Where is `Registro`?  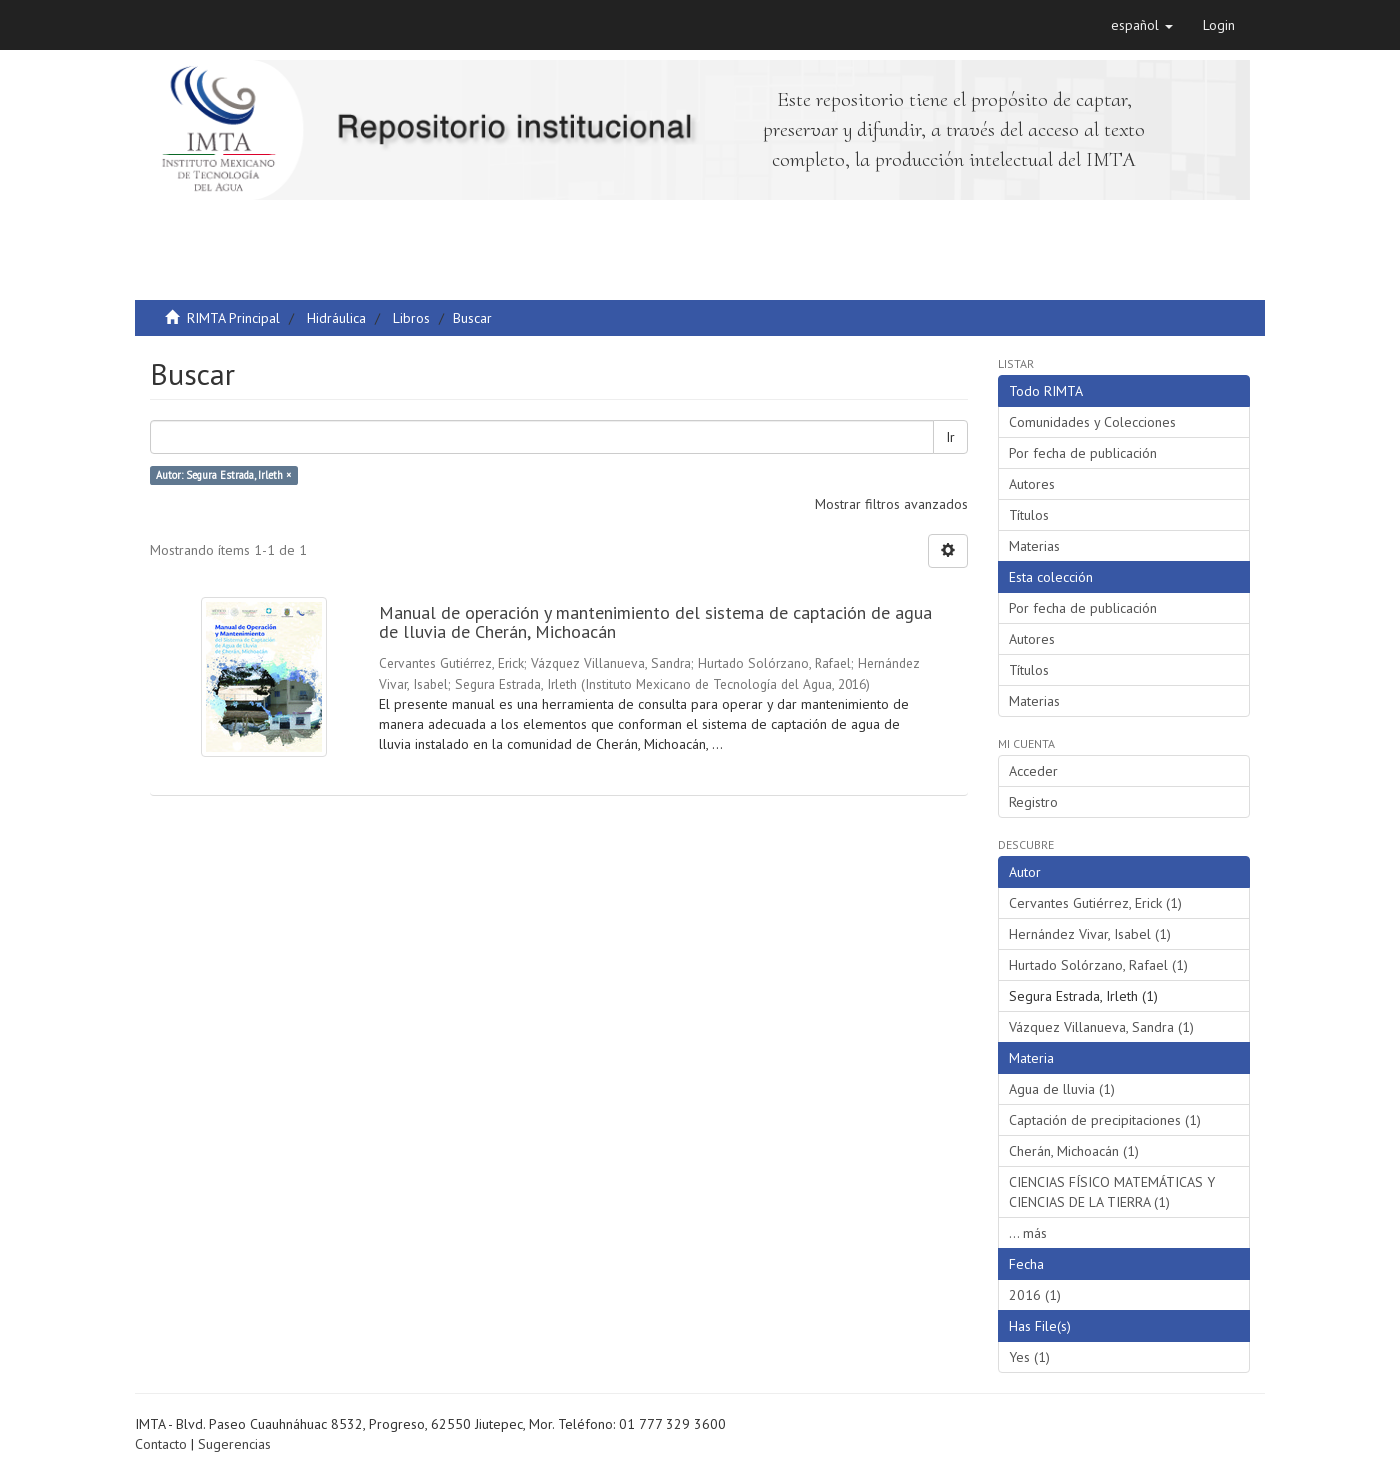 Registro is located at coordinates (1033, 802).